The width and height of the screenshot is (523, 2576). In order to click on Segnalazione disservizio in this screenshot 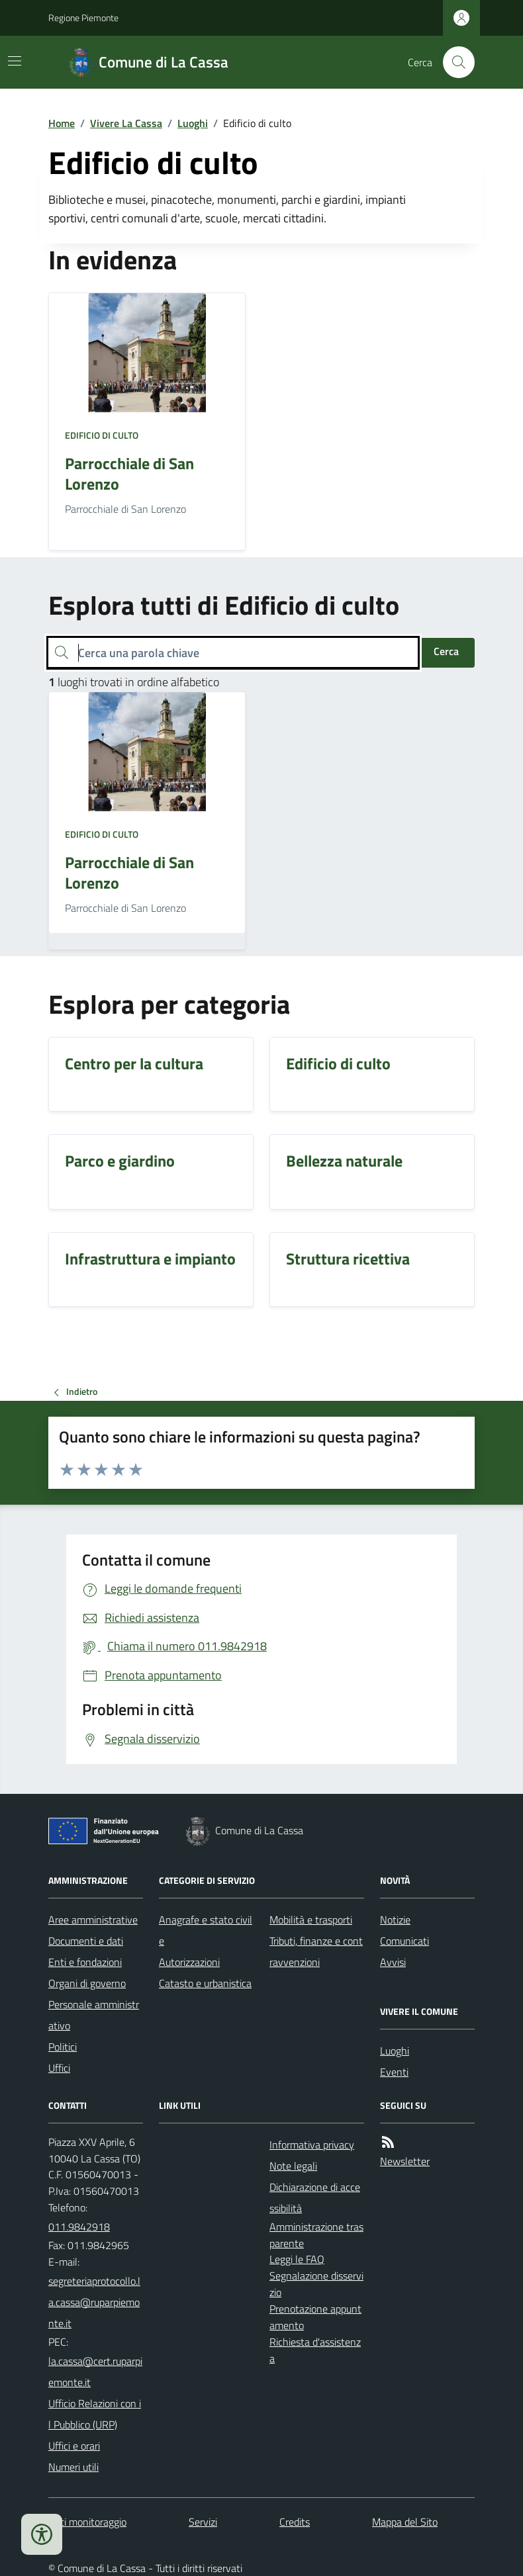, I will do `click(316, 2284)`.